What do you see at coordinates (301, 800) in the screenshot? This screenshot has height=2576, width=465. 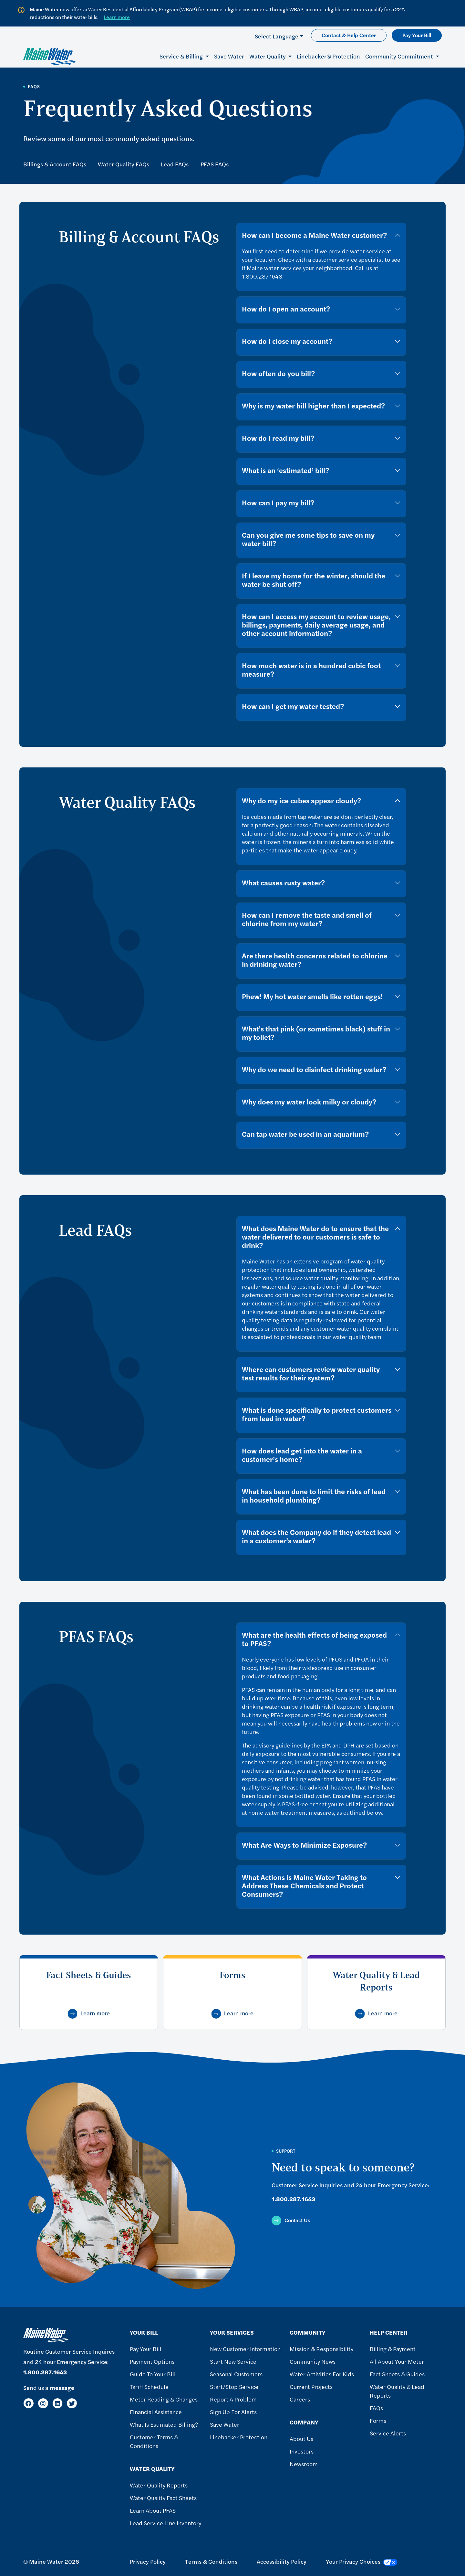 I see `Why do my ice cubes appear cloudy?` at bounding box center [301, 800].